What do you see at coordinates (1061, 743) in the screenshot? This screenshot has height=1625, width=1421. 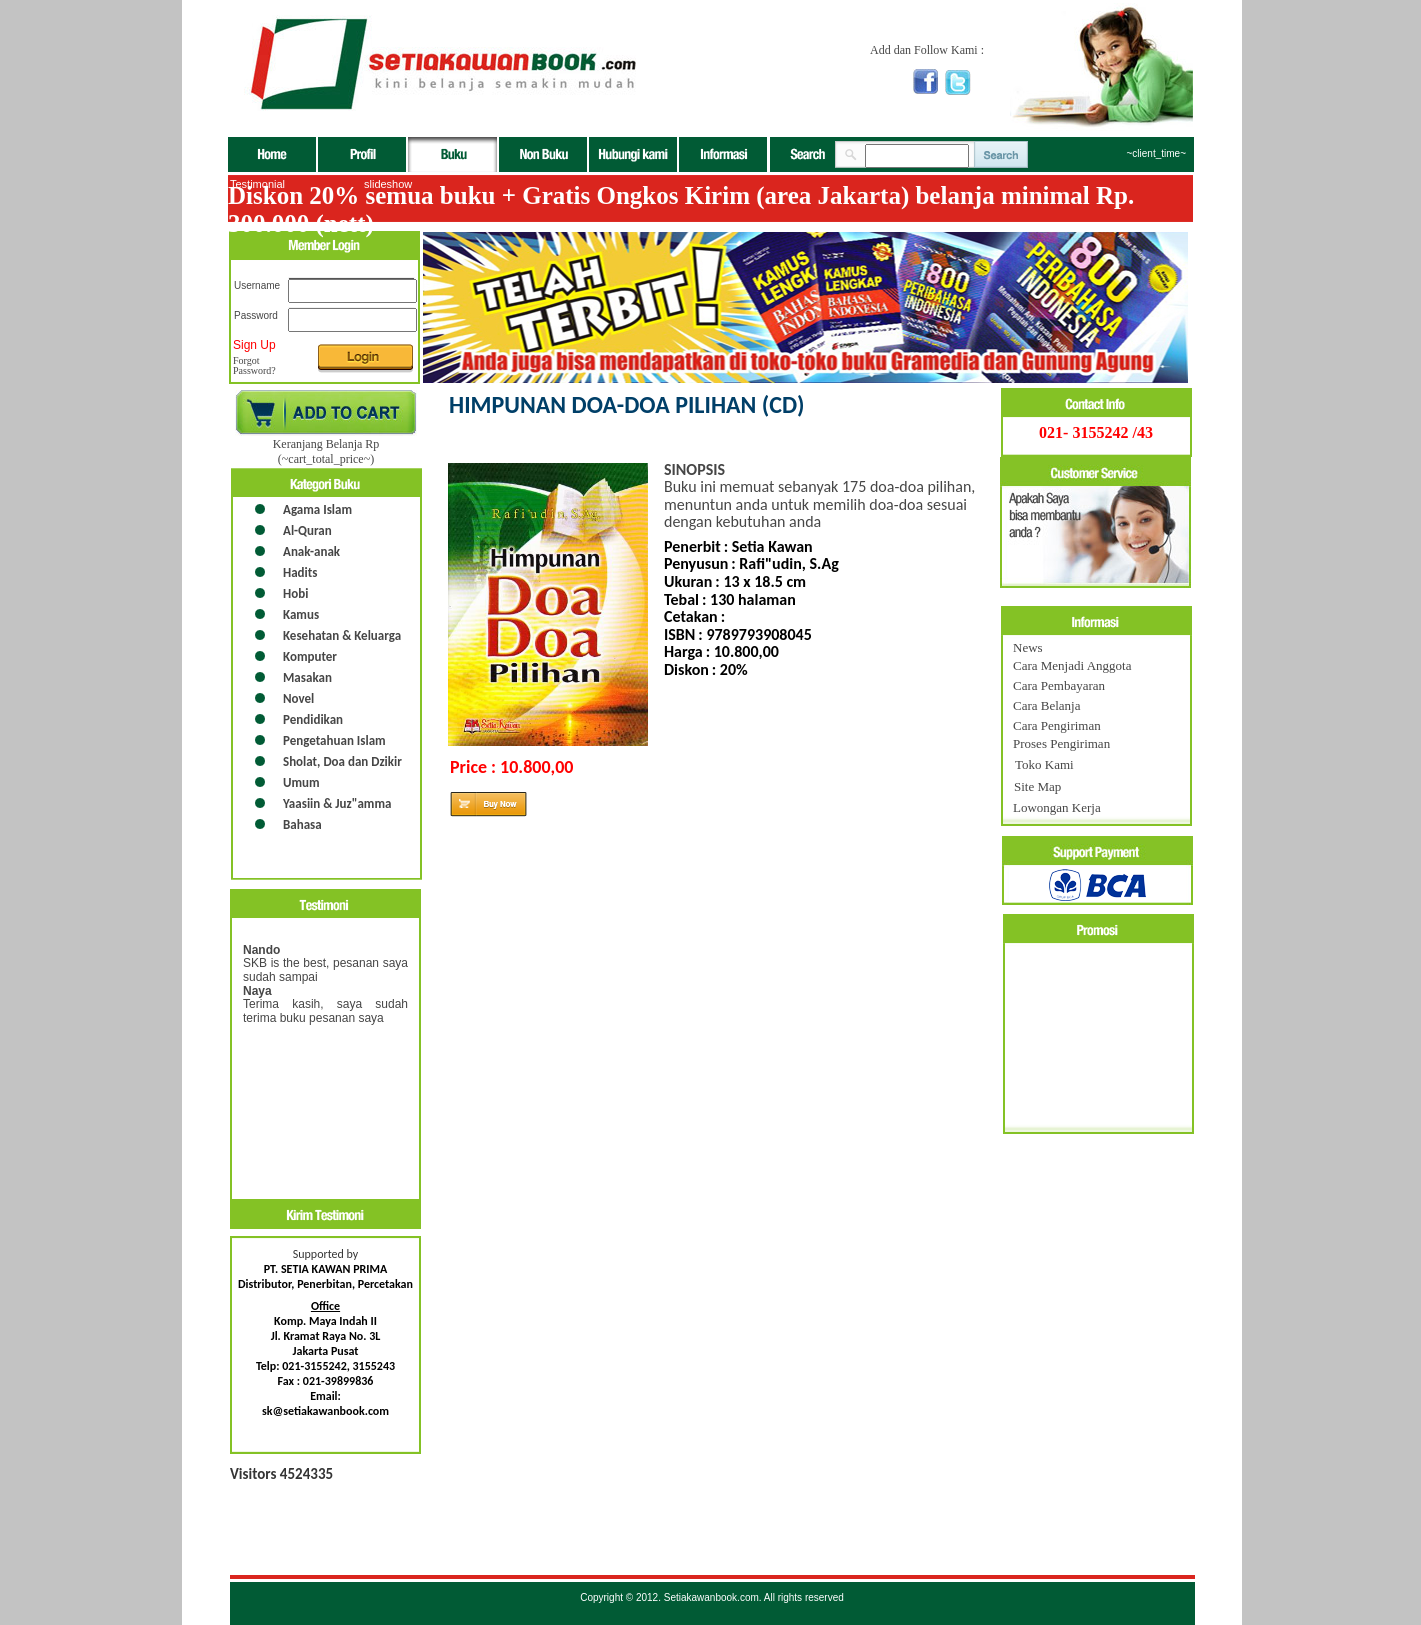 I see `Proses Pengiriman` at bounding box center [1061, 743].